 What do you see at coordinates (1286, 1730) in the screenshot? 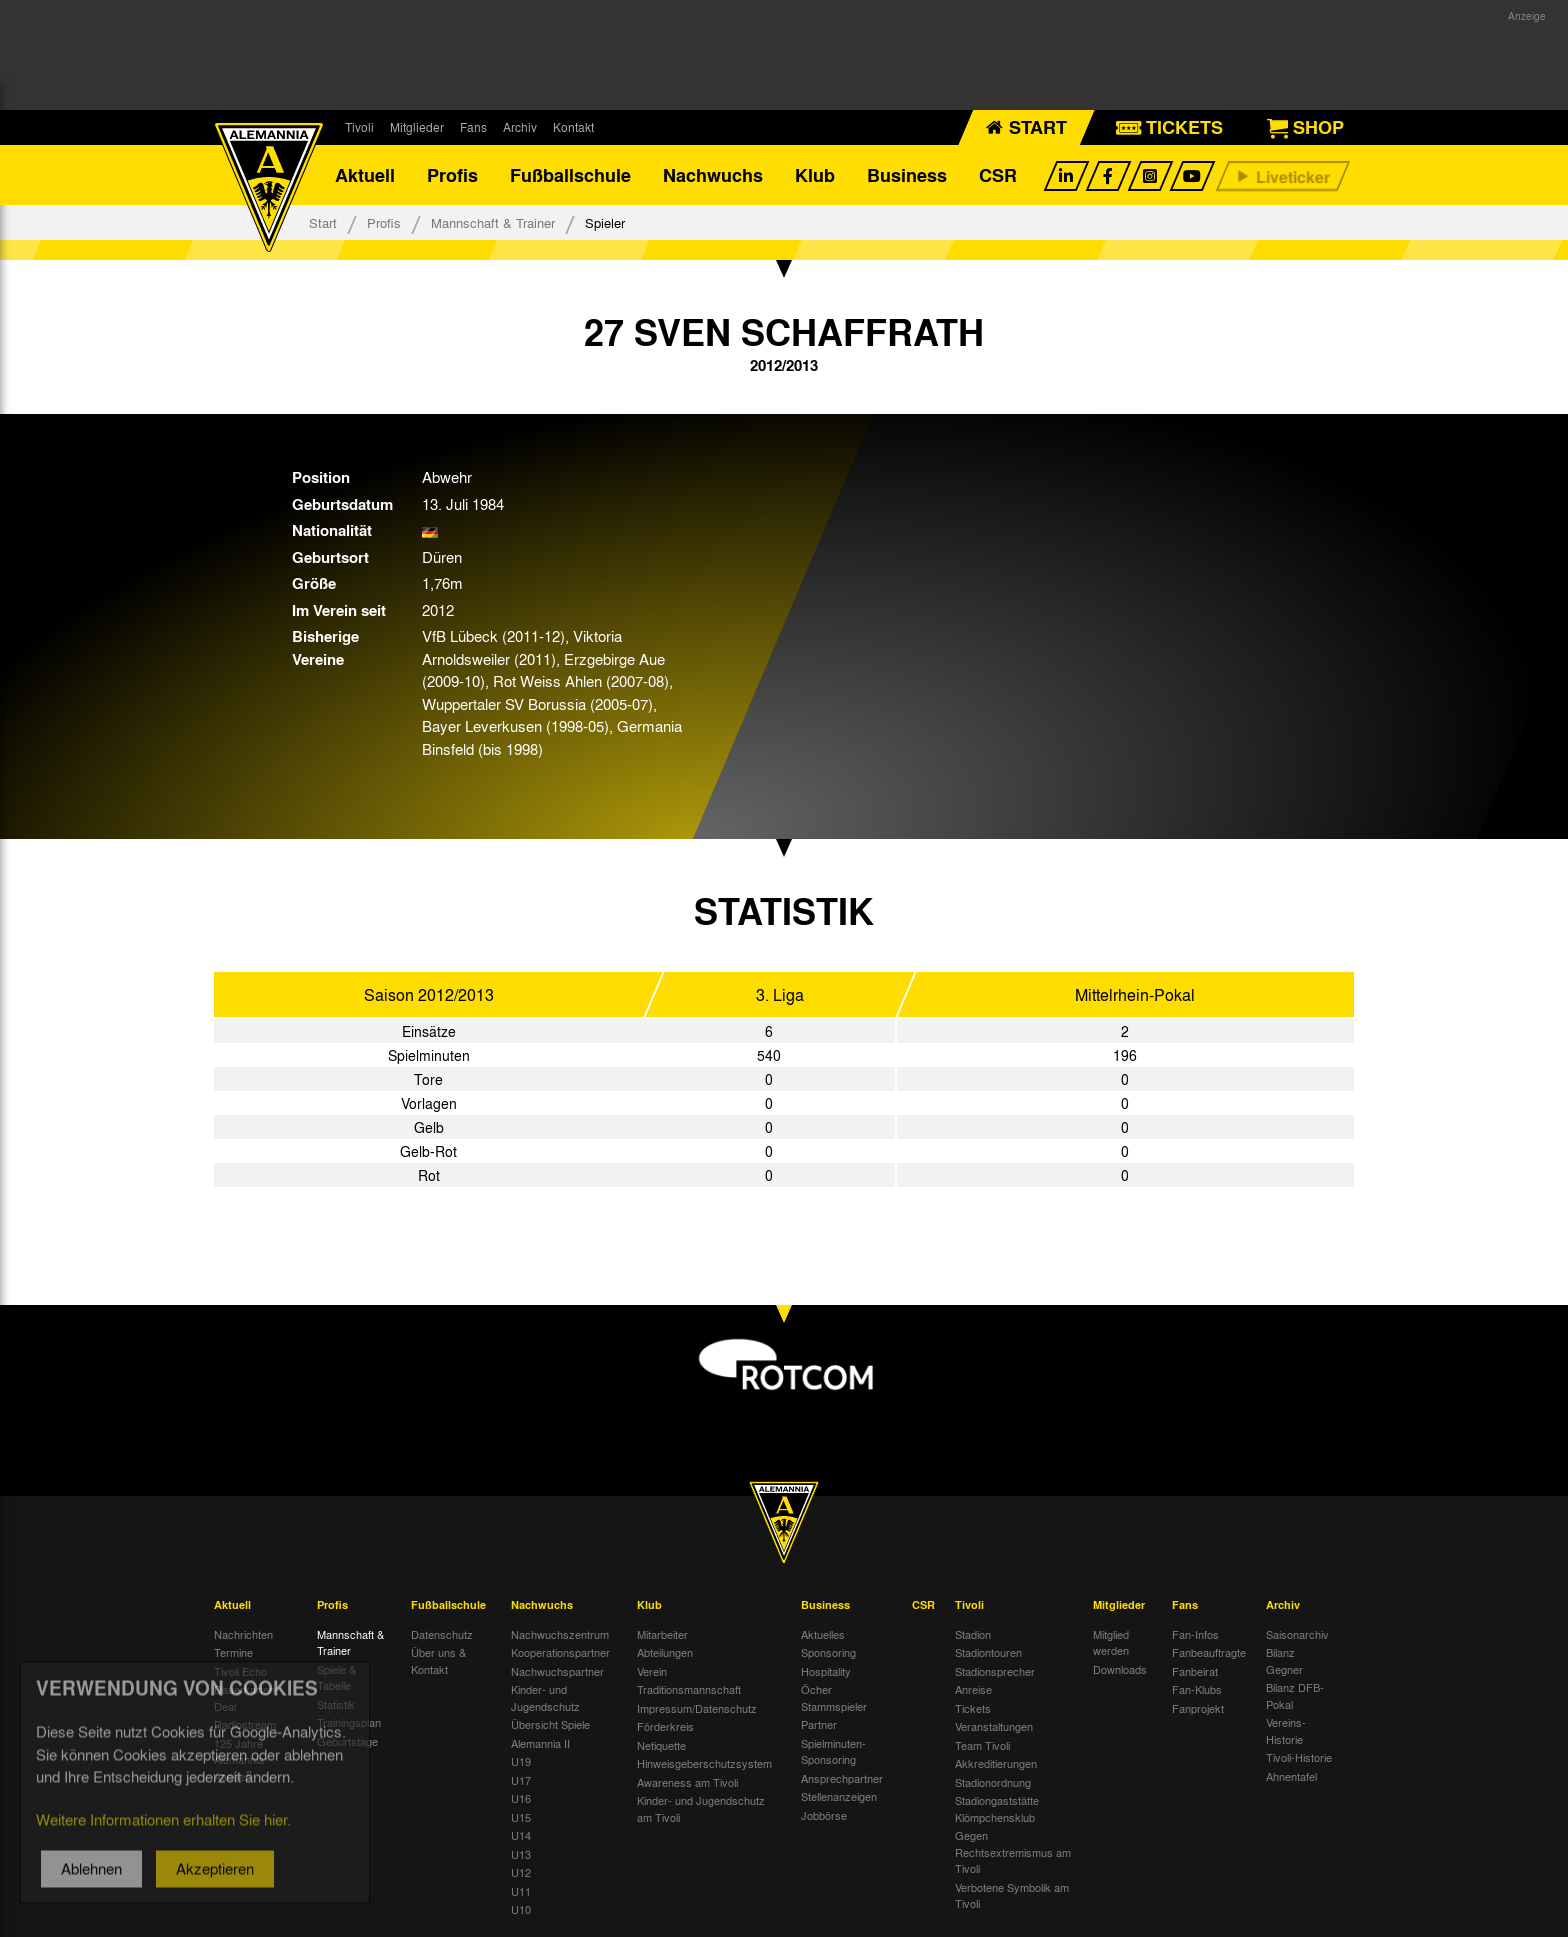
I see `Vereins-Historie` at bounding box center [1286, 1730].